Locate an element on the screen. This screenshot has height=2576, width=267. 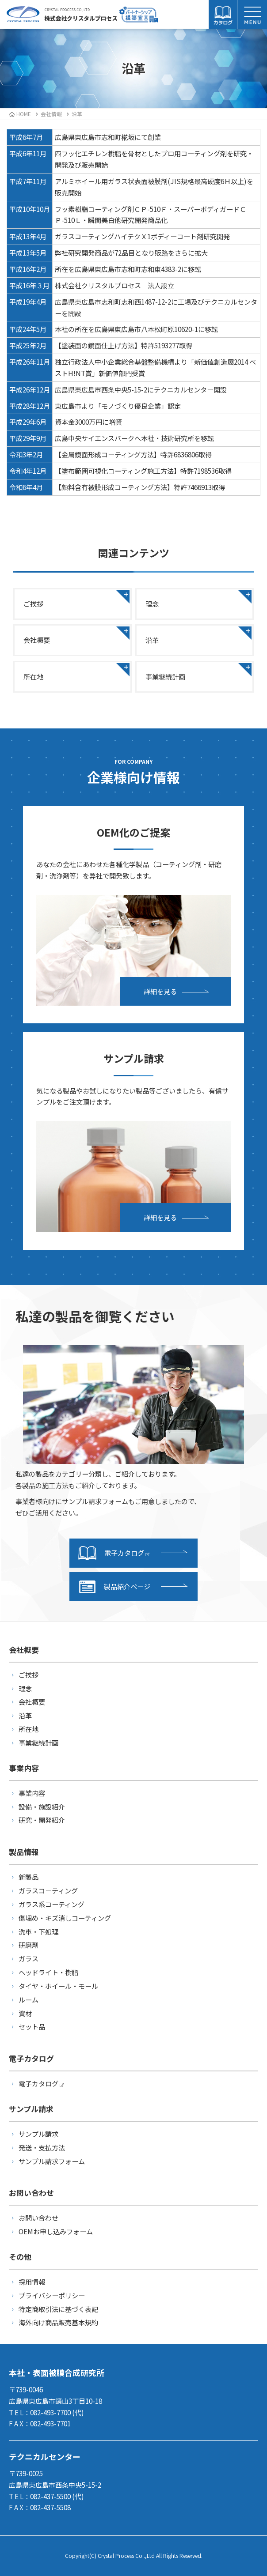
タイヤ・ホイール・モール is located at coordinates (58, 1986).